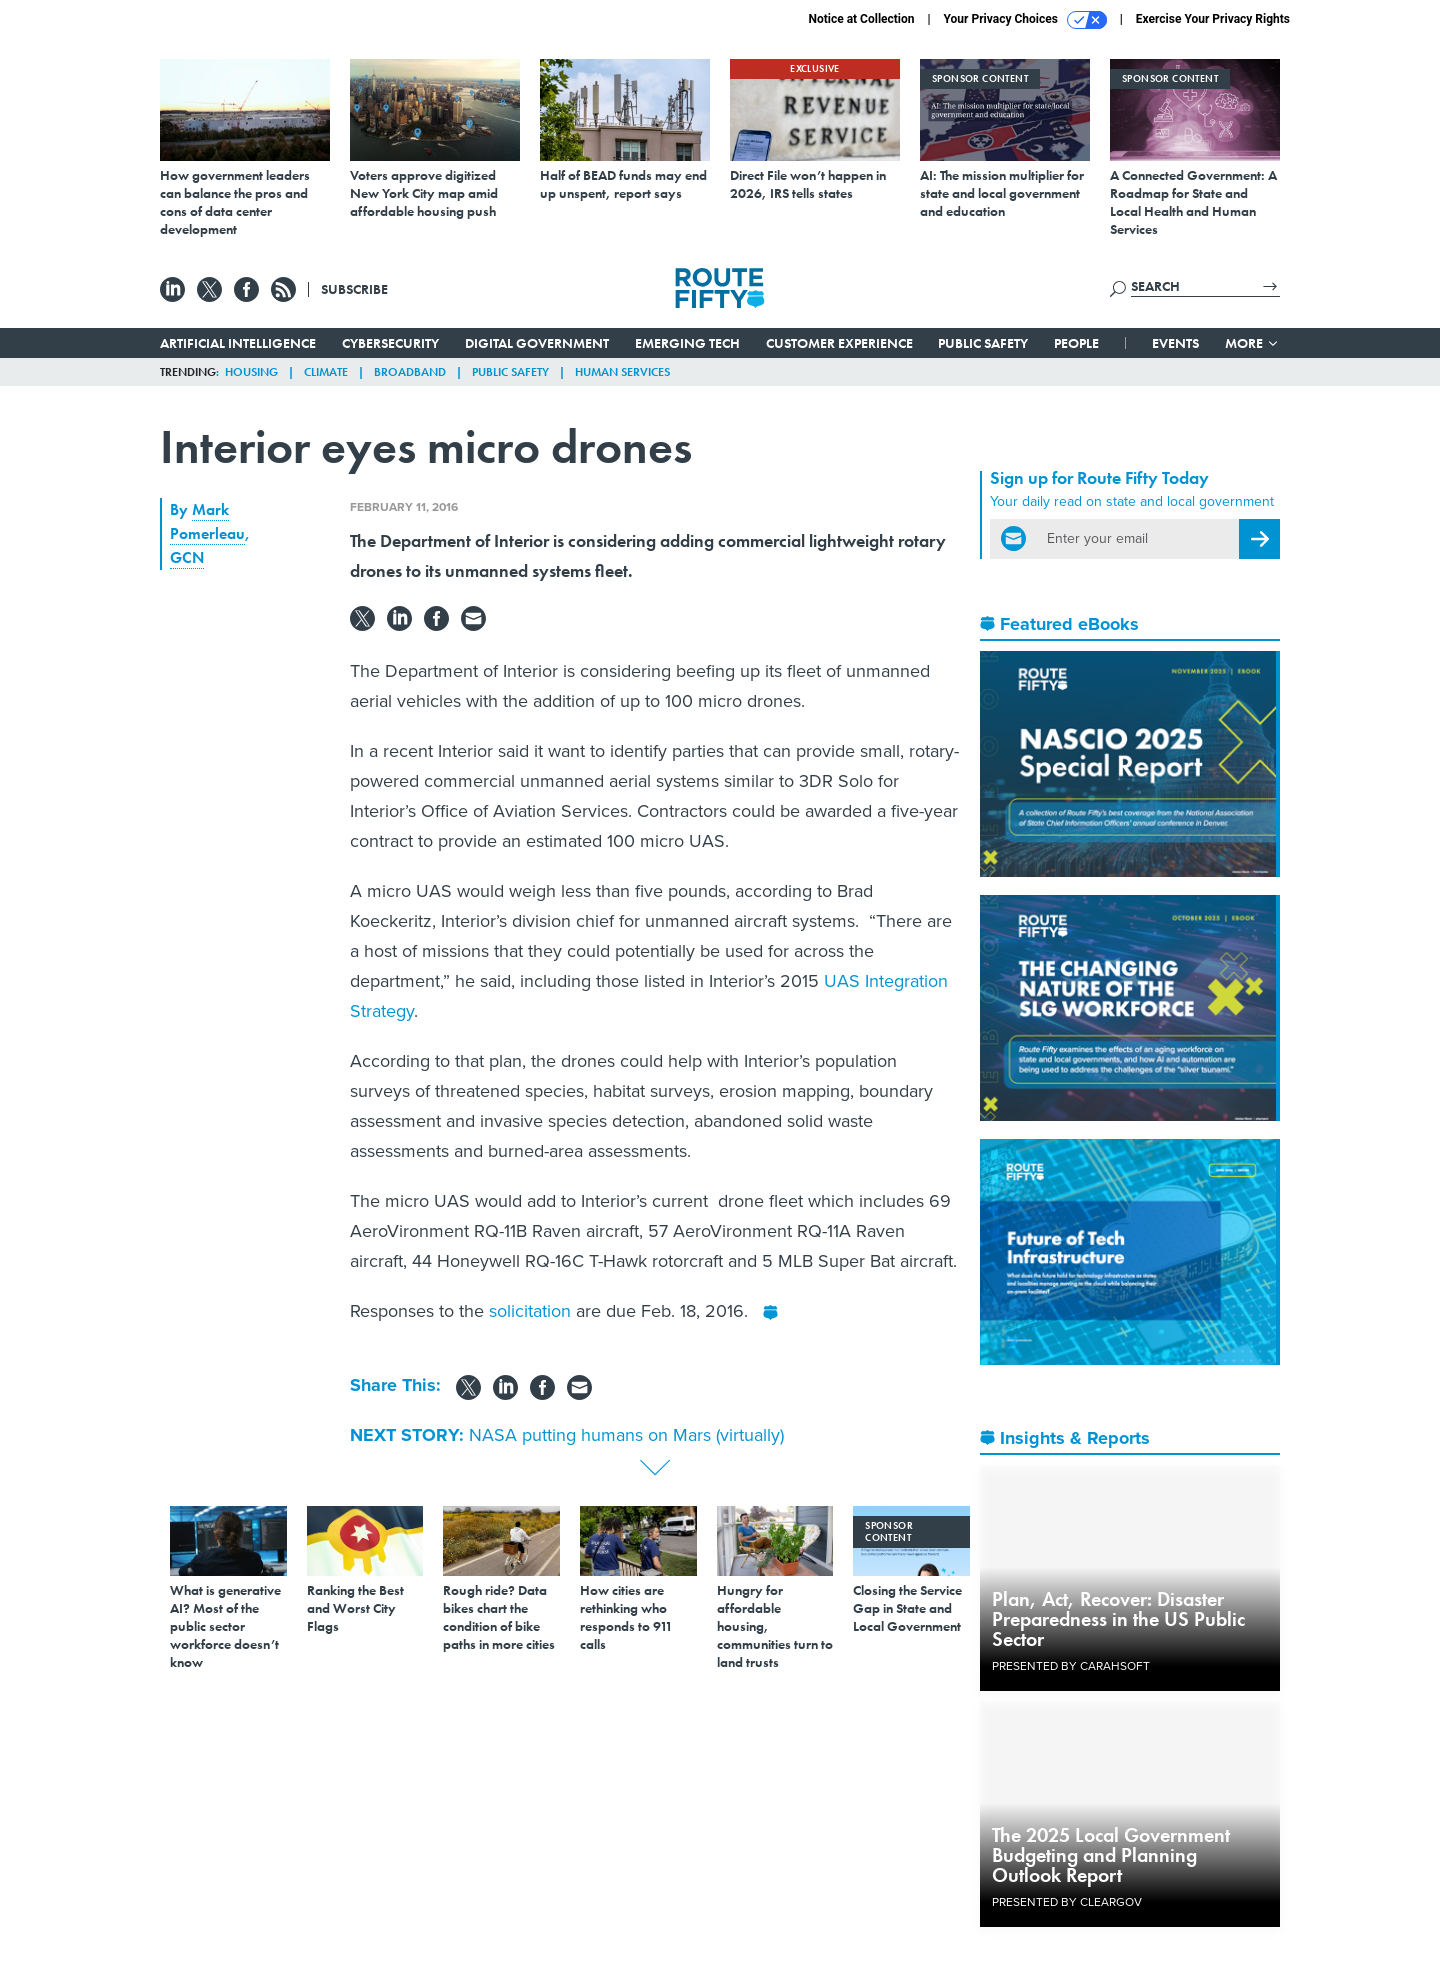  I want to click on [Register for Newsletter (Opens a Dialog)], so click(1259, 539).